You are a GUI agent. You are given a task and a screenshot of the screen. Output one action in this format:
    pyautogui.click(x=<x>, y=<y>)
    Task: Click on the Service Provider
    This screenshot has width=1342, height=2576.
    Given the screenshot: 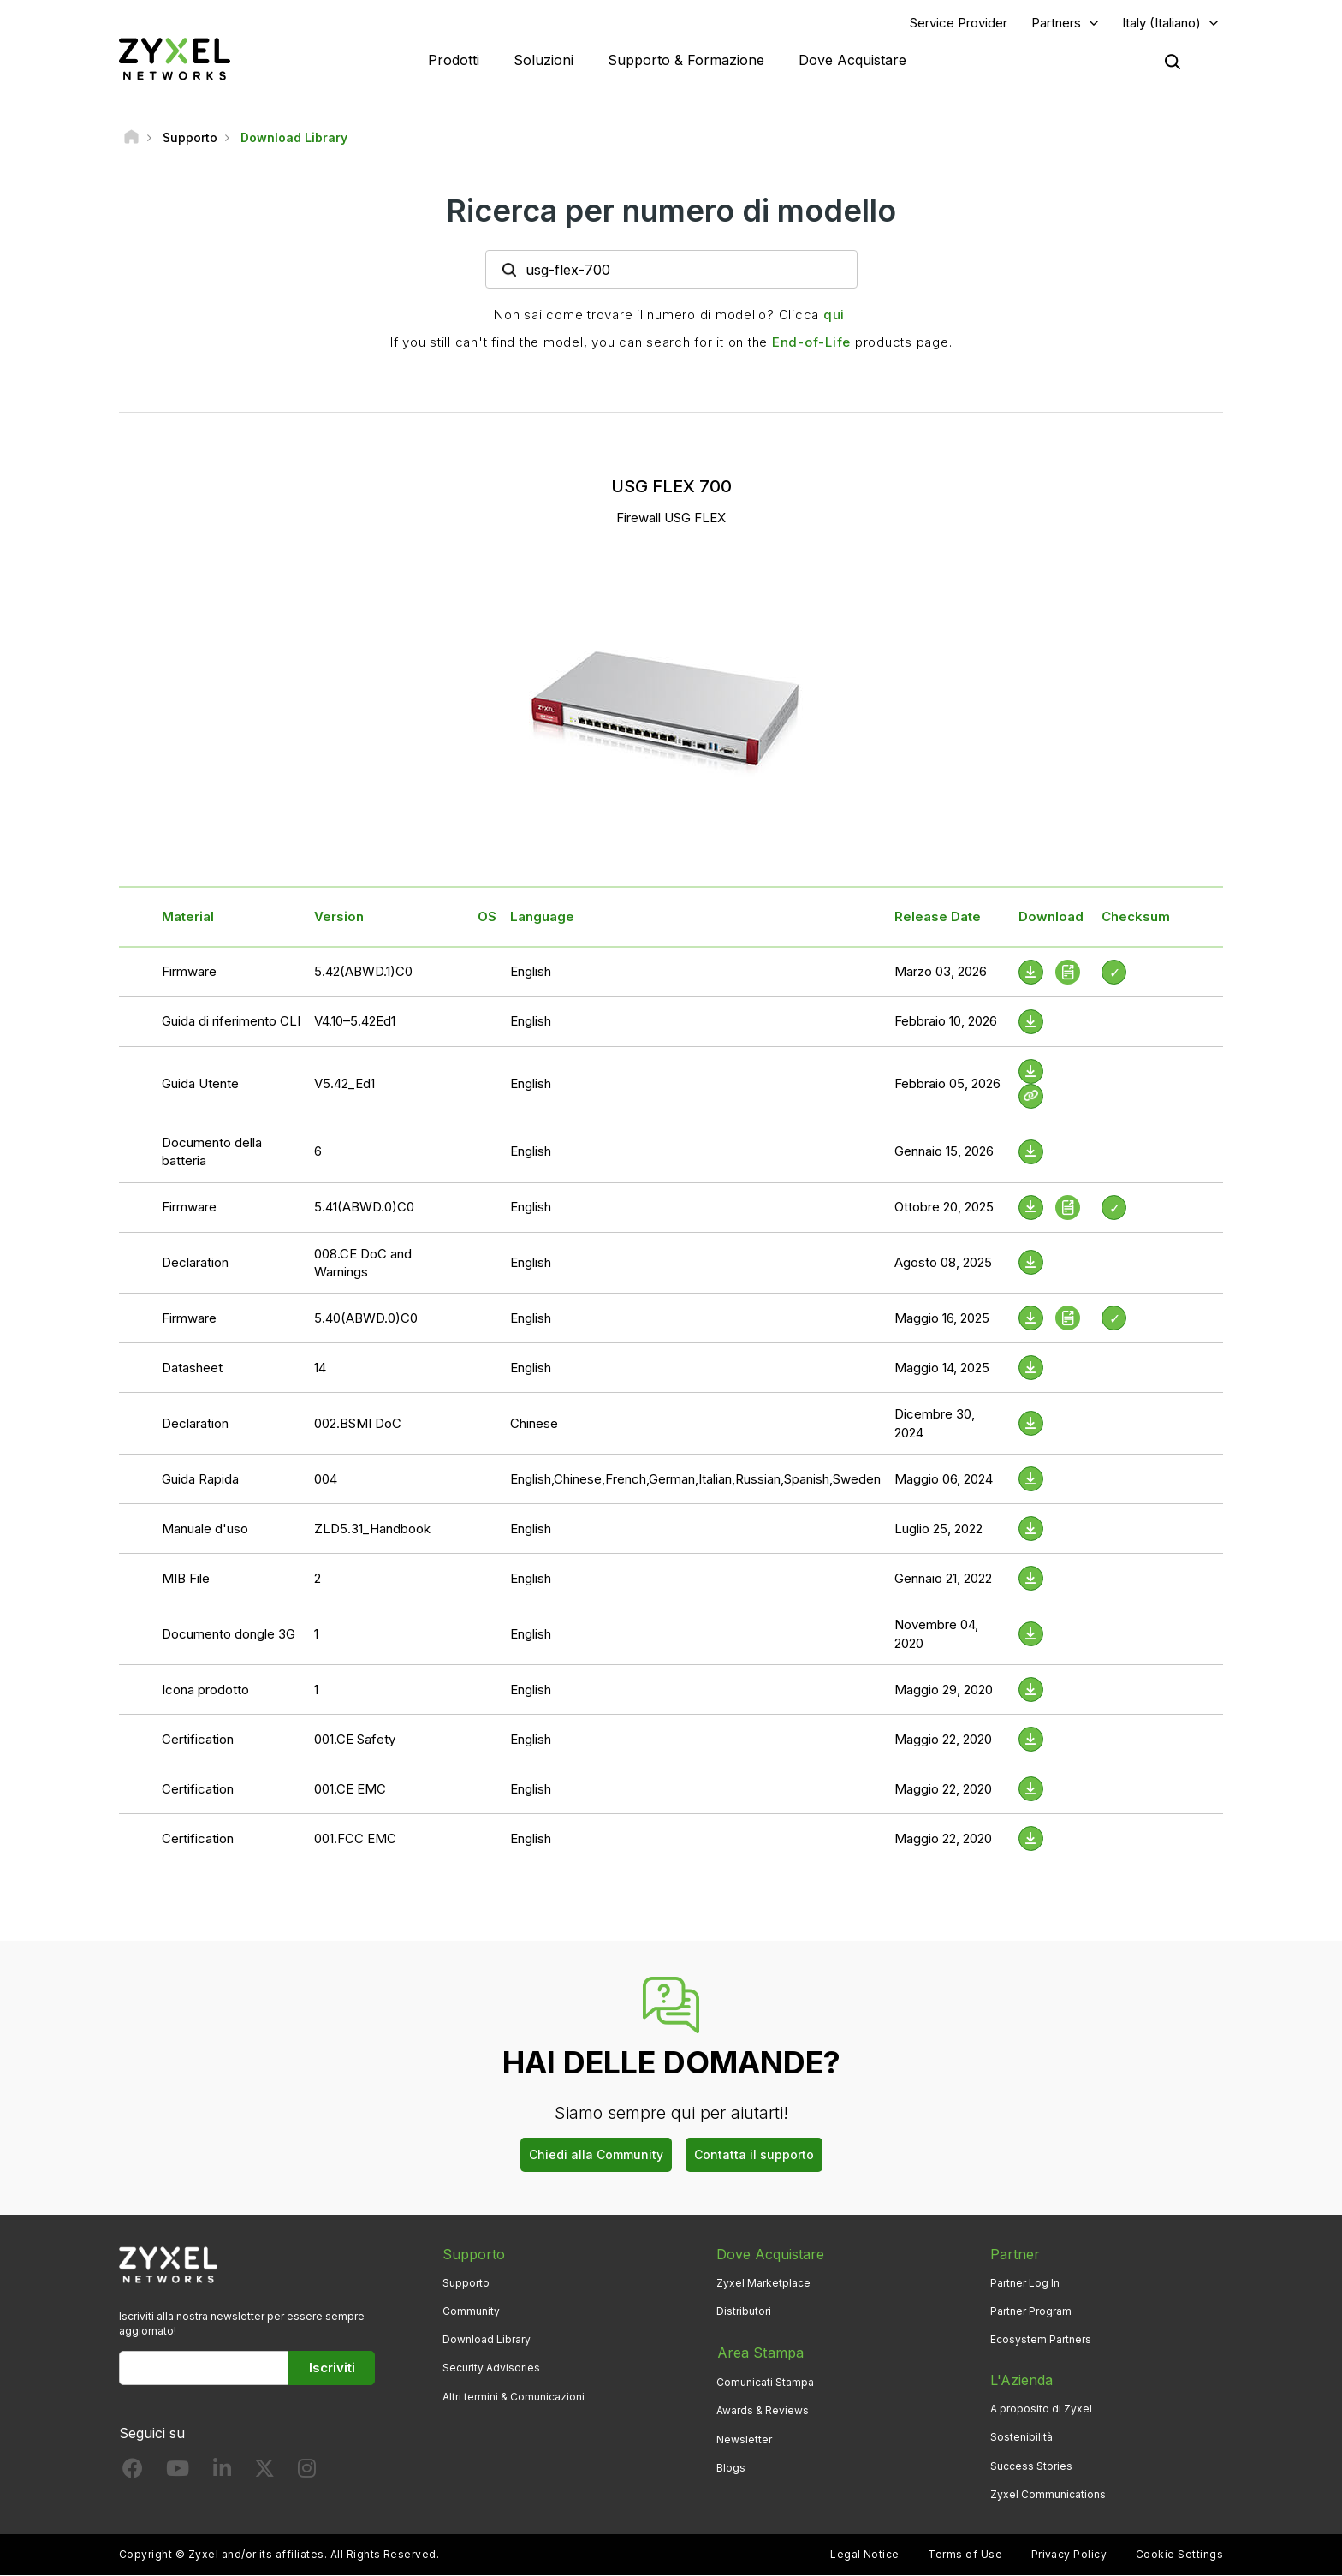 What is the action you would take?
    pyautogui.click(x=958, y=23)
    